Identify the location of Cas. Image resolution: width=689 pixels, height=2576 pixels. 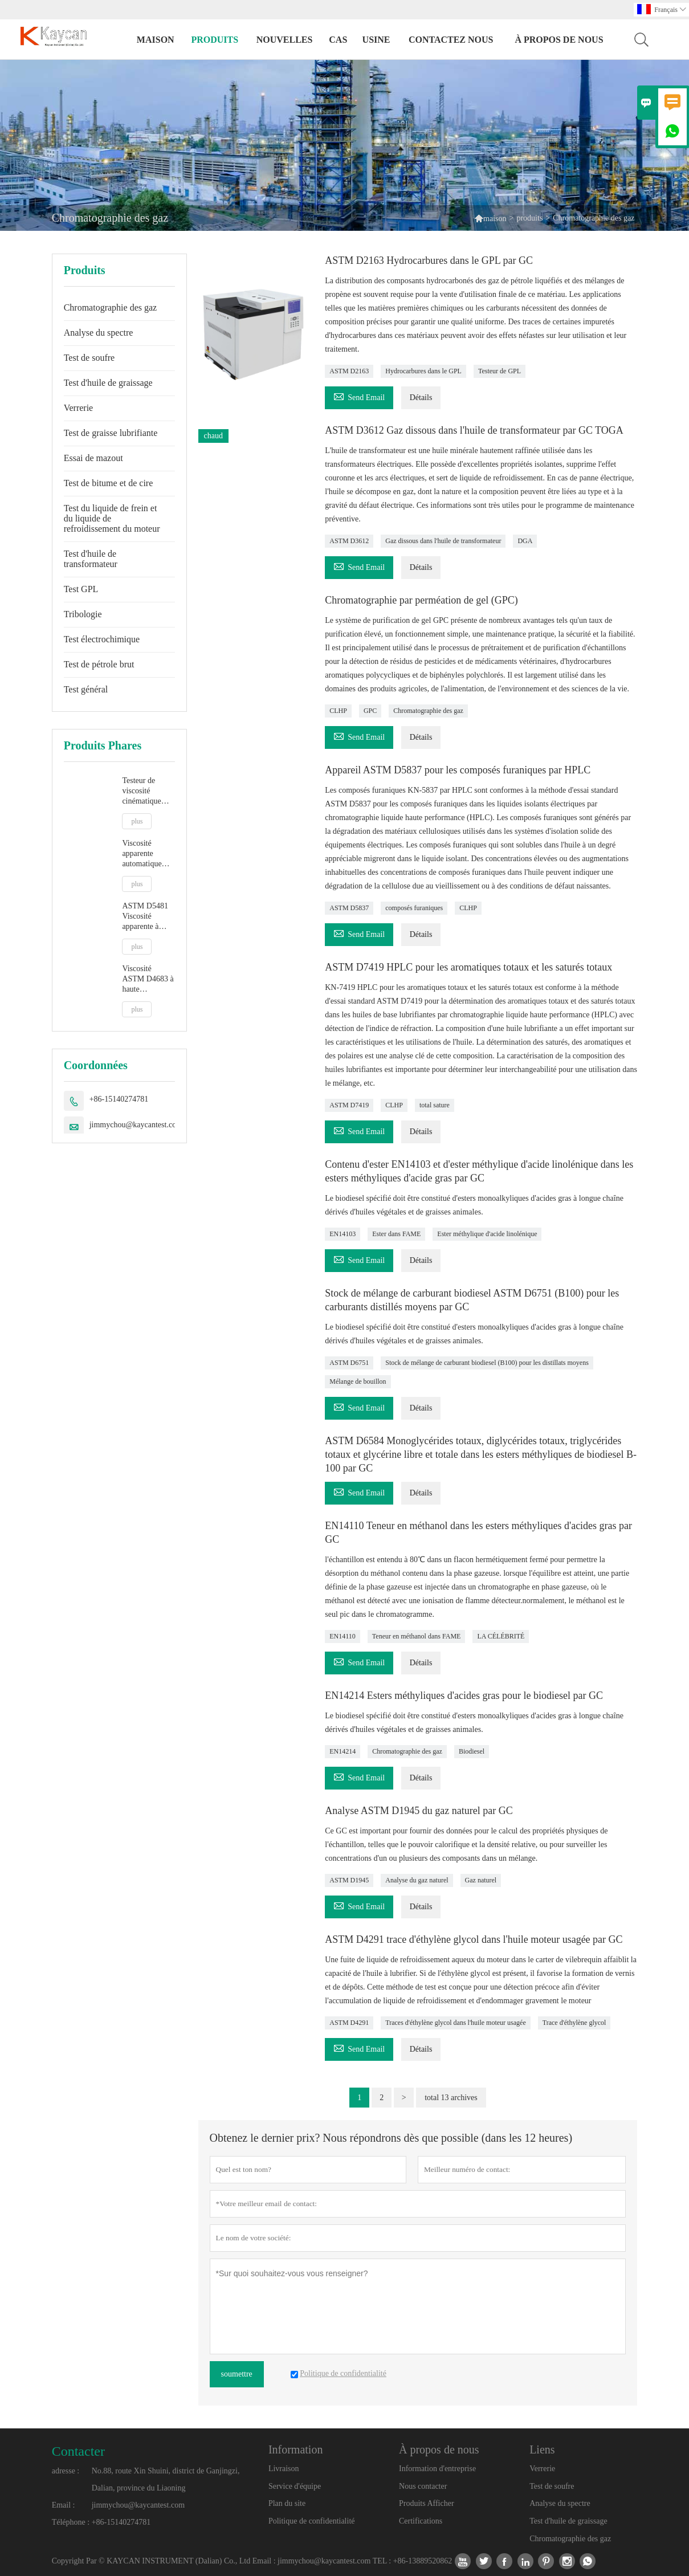
(338, 39).